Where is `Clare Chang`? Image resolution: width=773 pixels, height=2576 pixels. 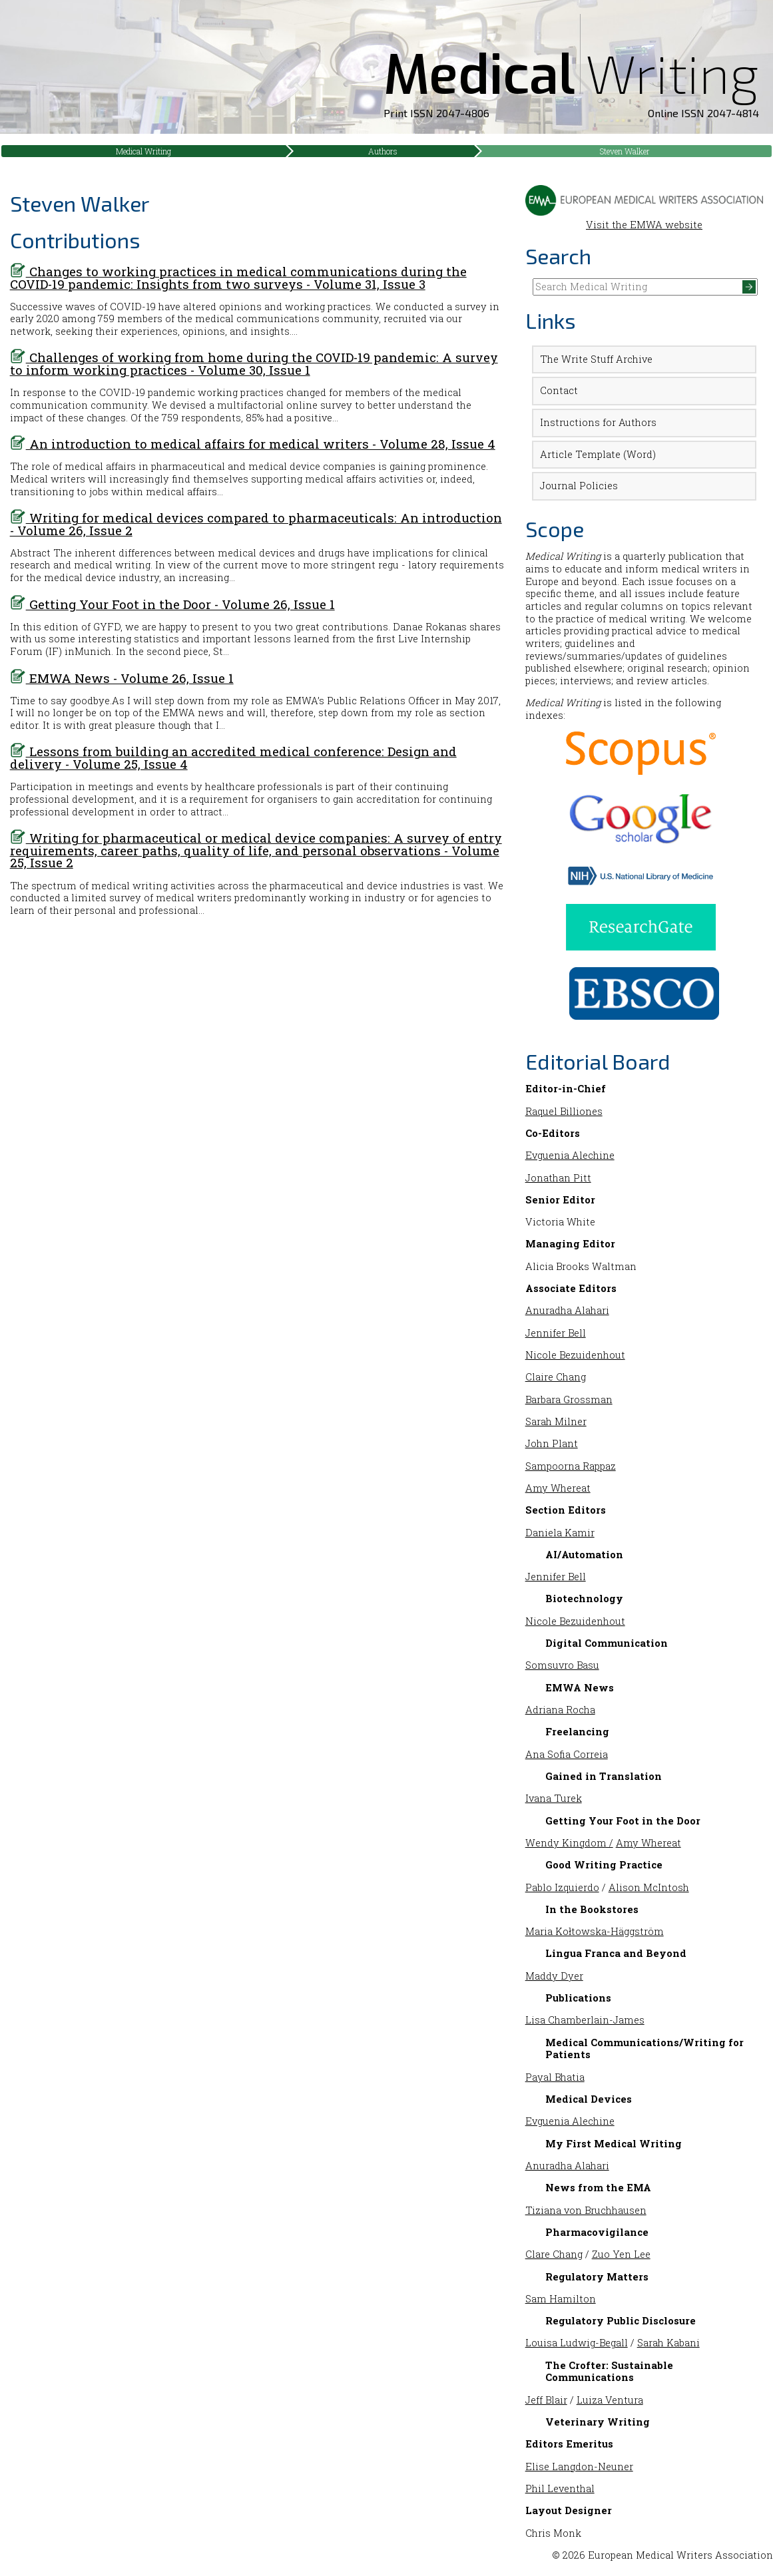
Clare Chang is located at coordinates (554, 2254).